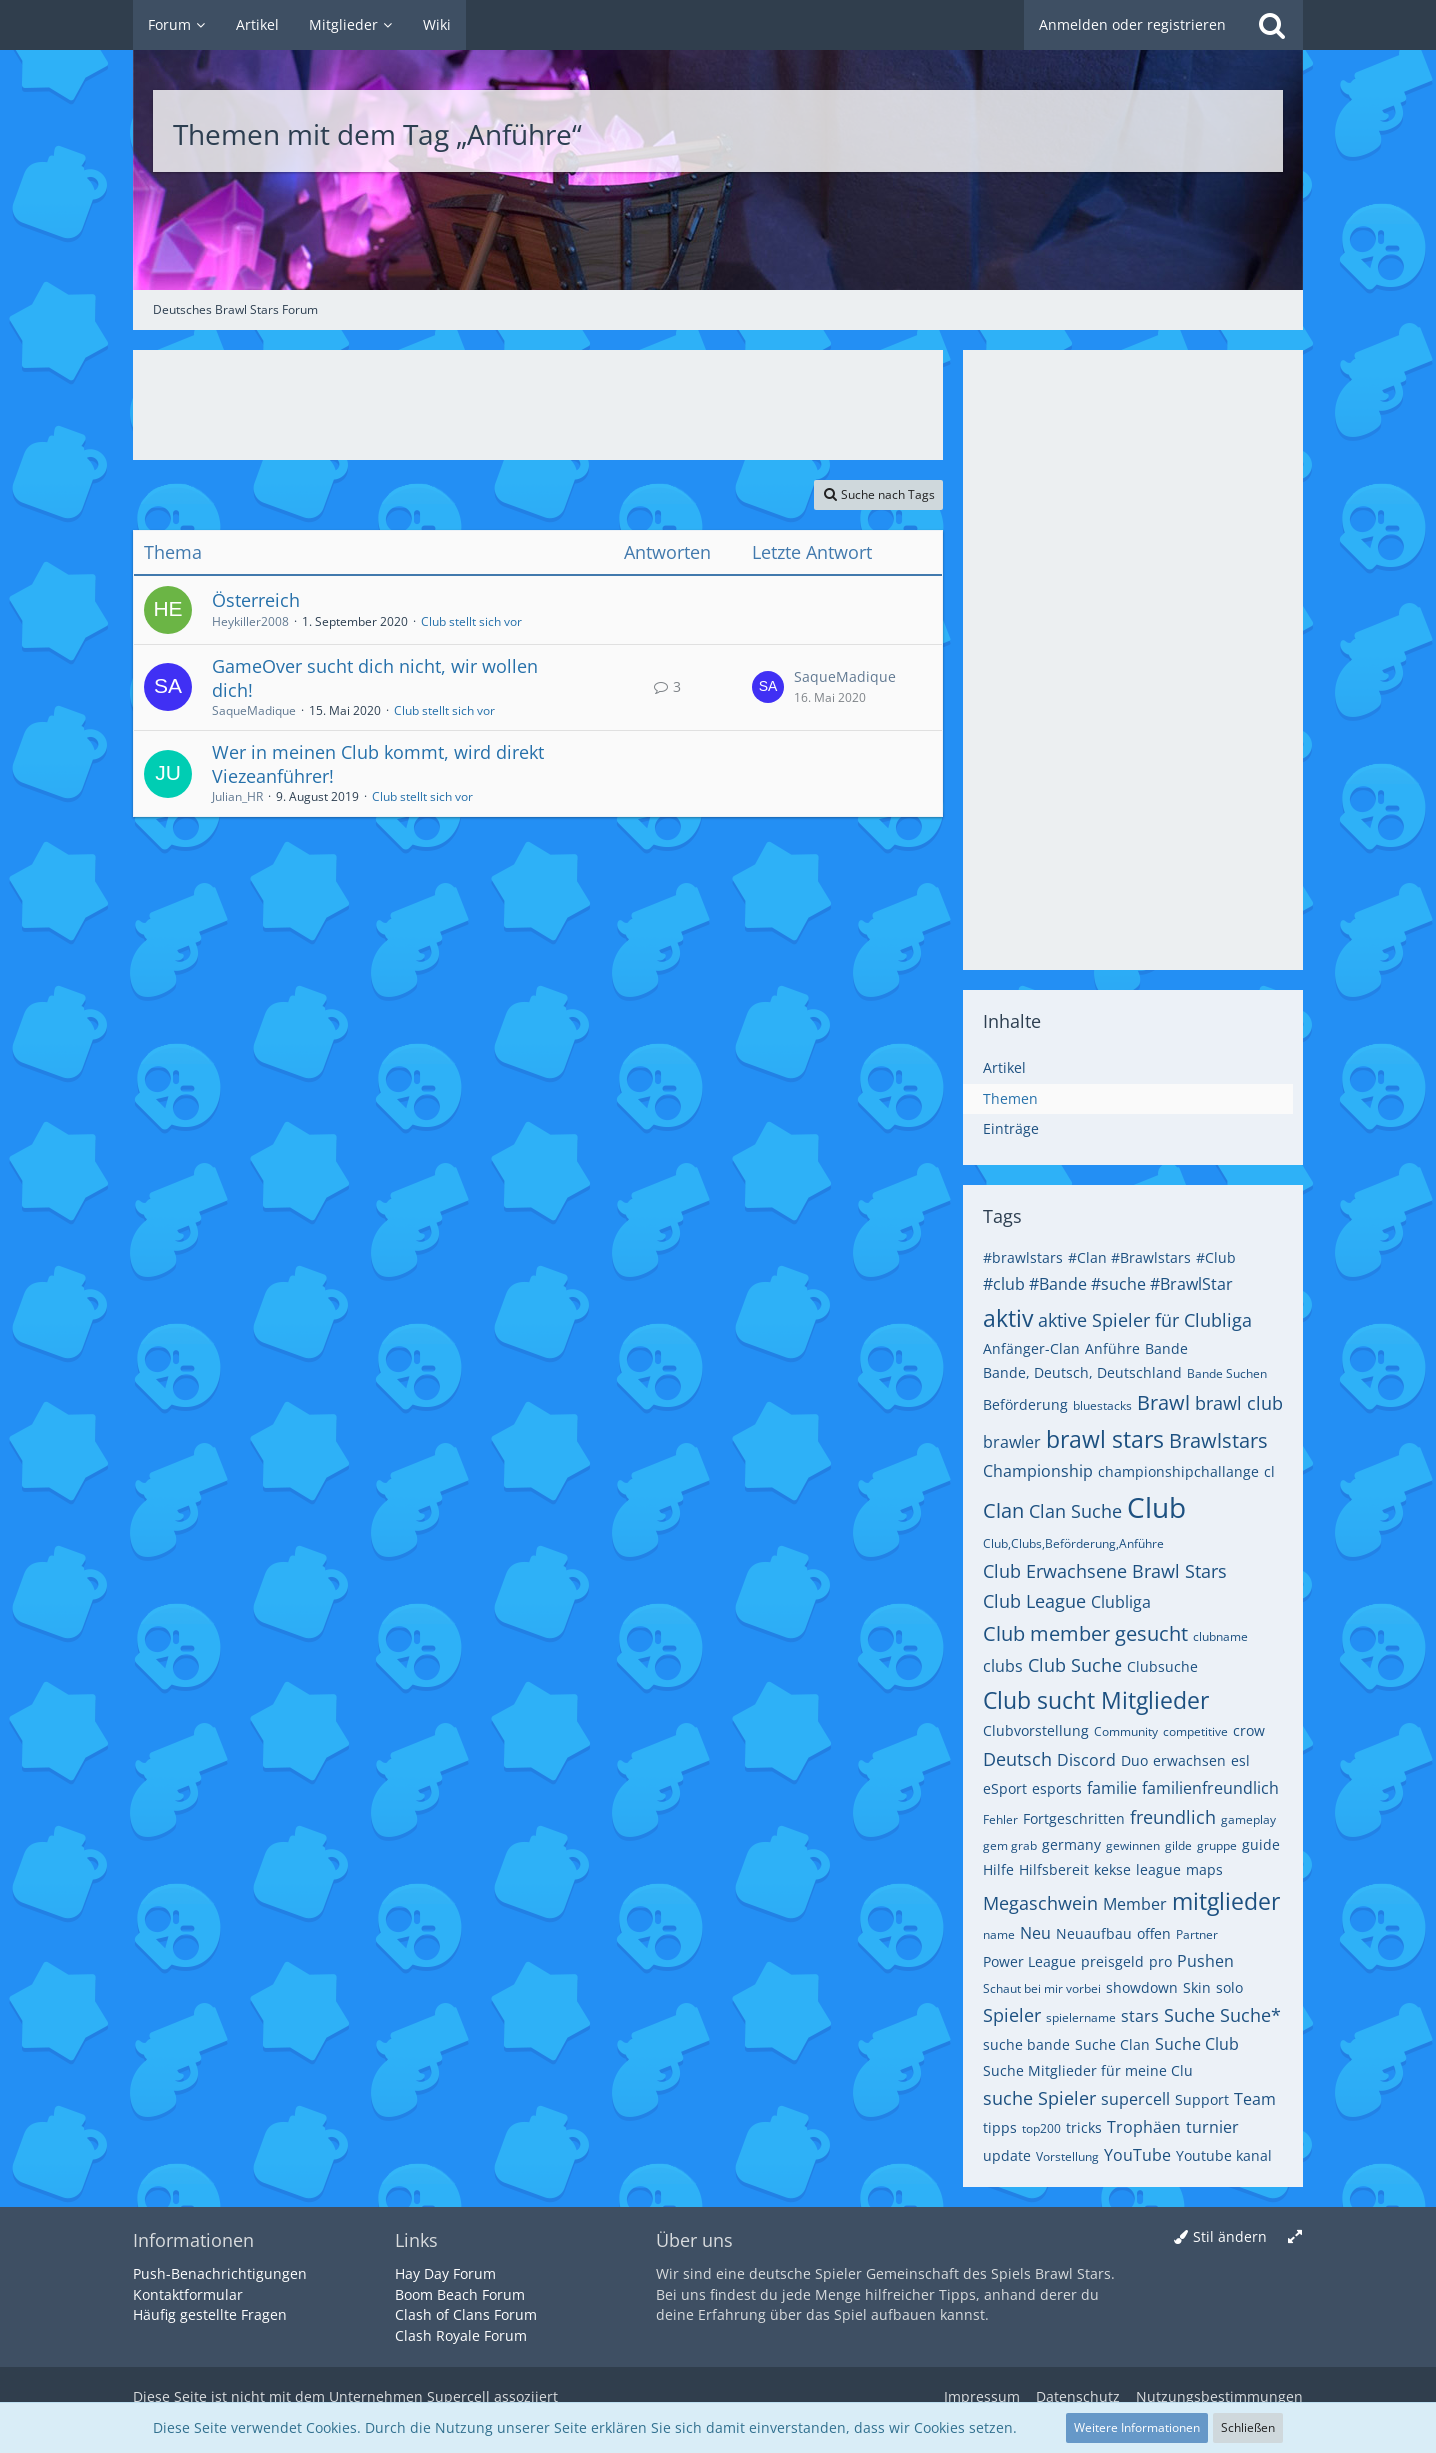 This screenshot has height=2453, width=1436. Describe the element at coordinates (1112, 1348) in the screenshot. I see `Anführe` at that location.